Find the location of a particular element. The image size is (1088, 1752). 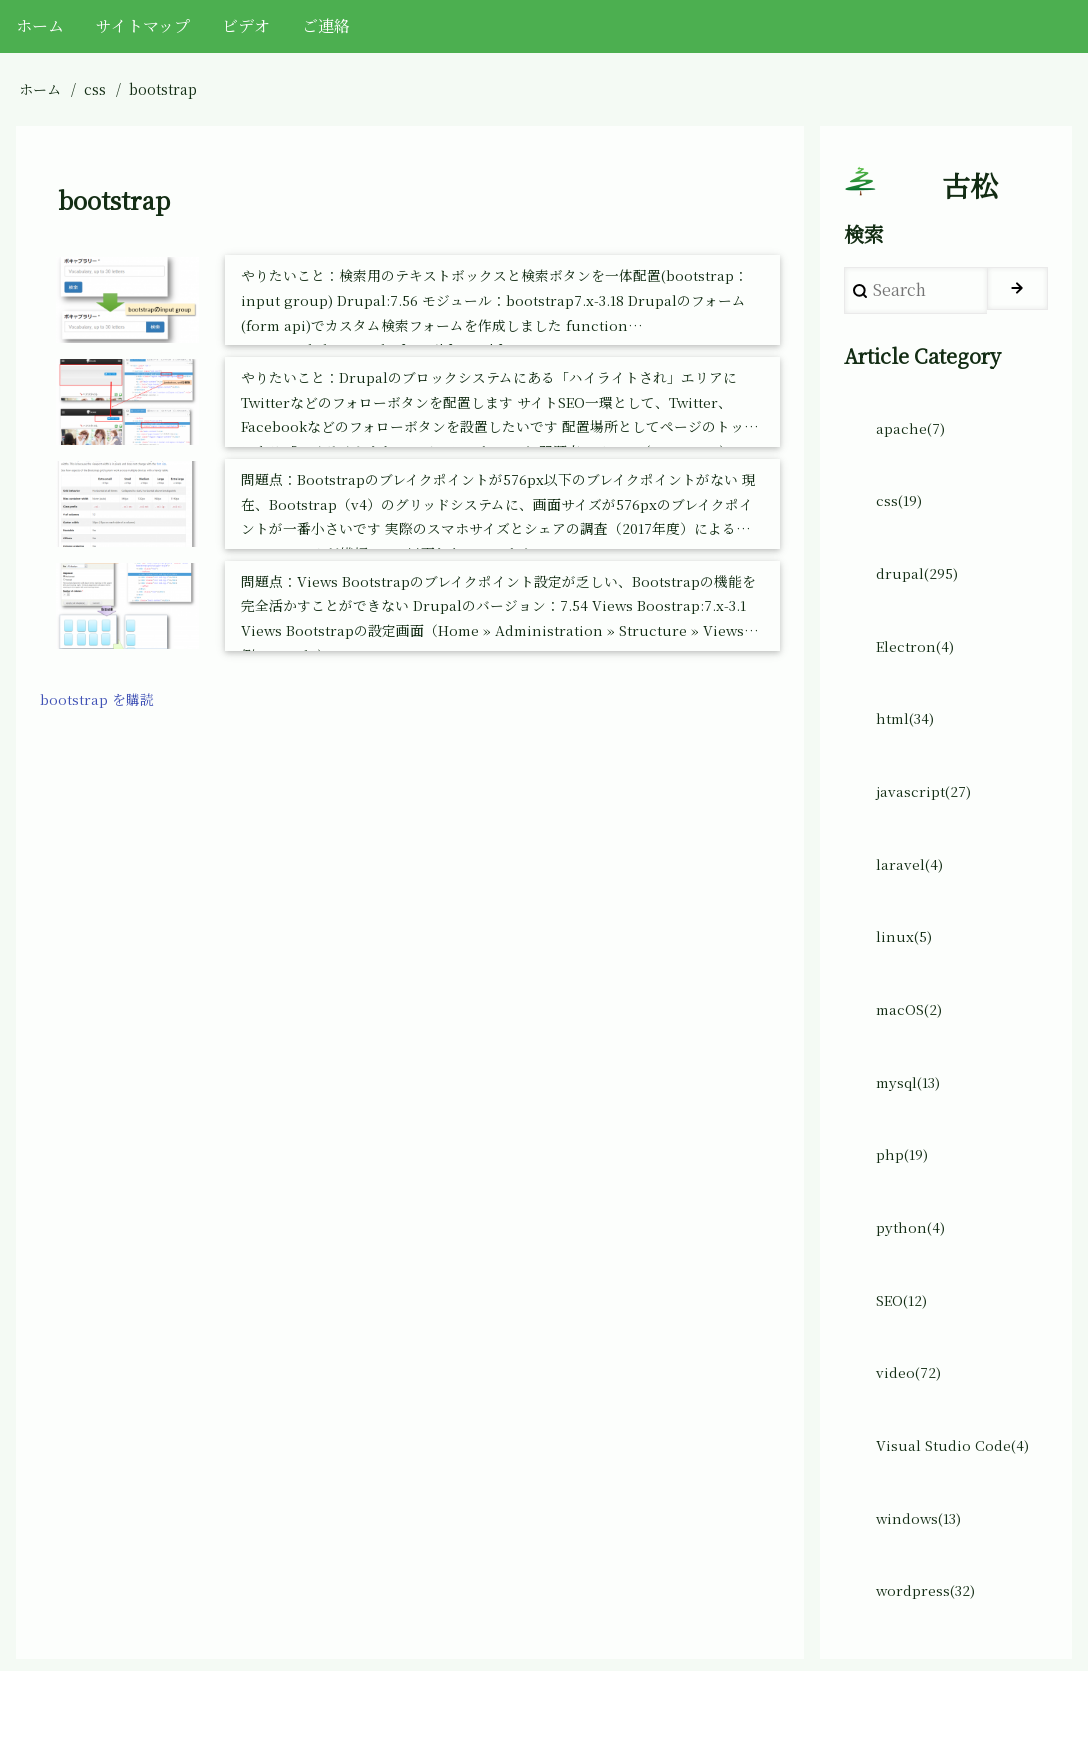

php(19) is located at coordinates (906, 1207).